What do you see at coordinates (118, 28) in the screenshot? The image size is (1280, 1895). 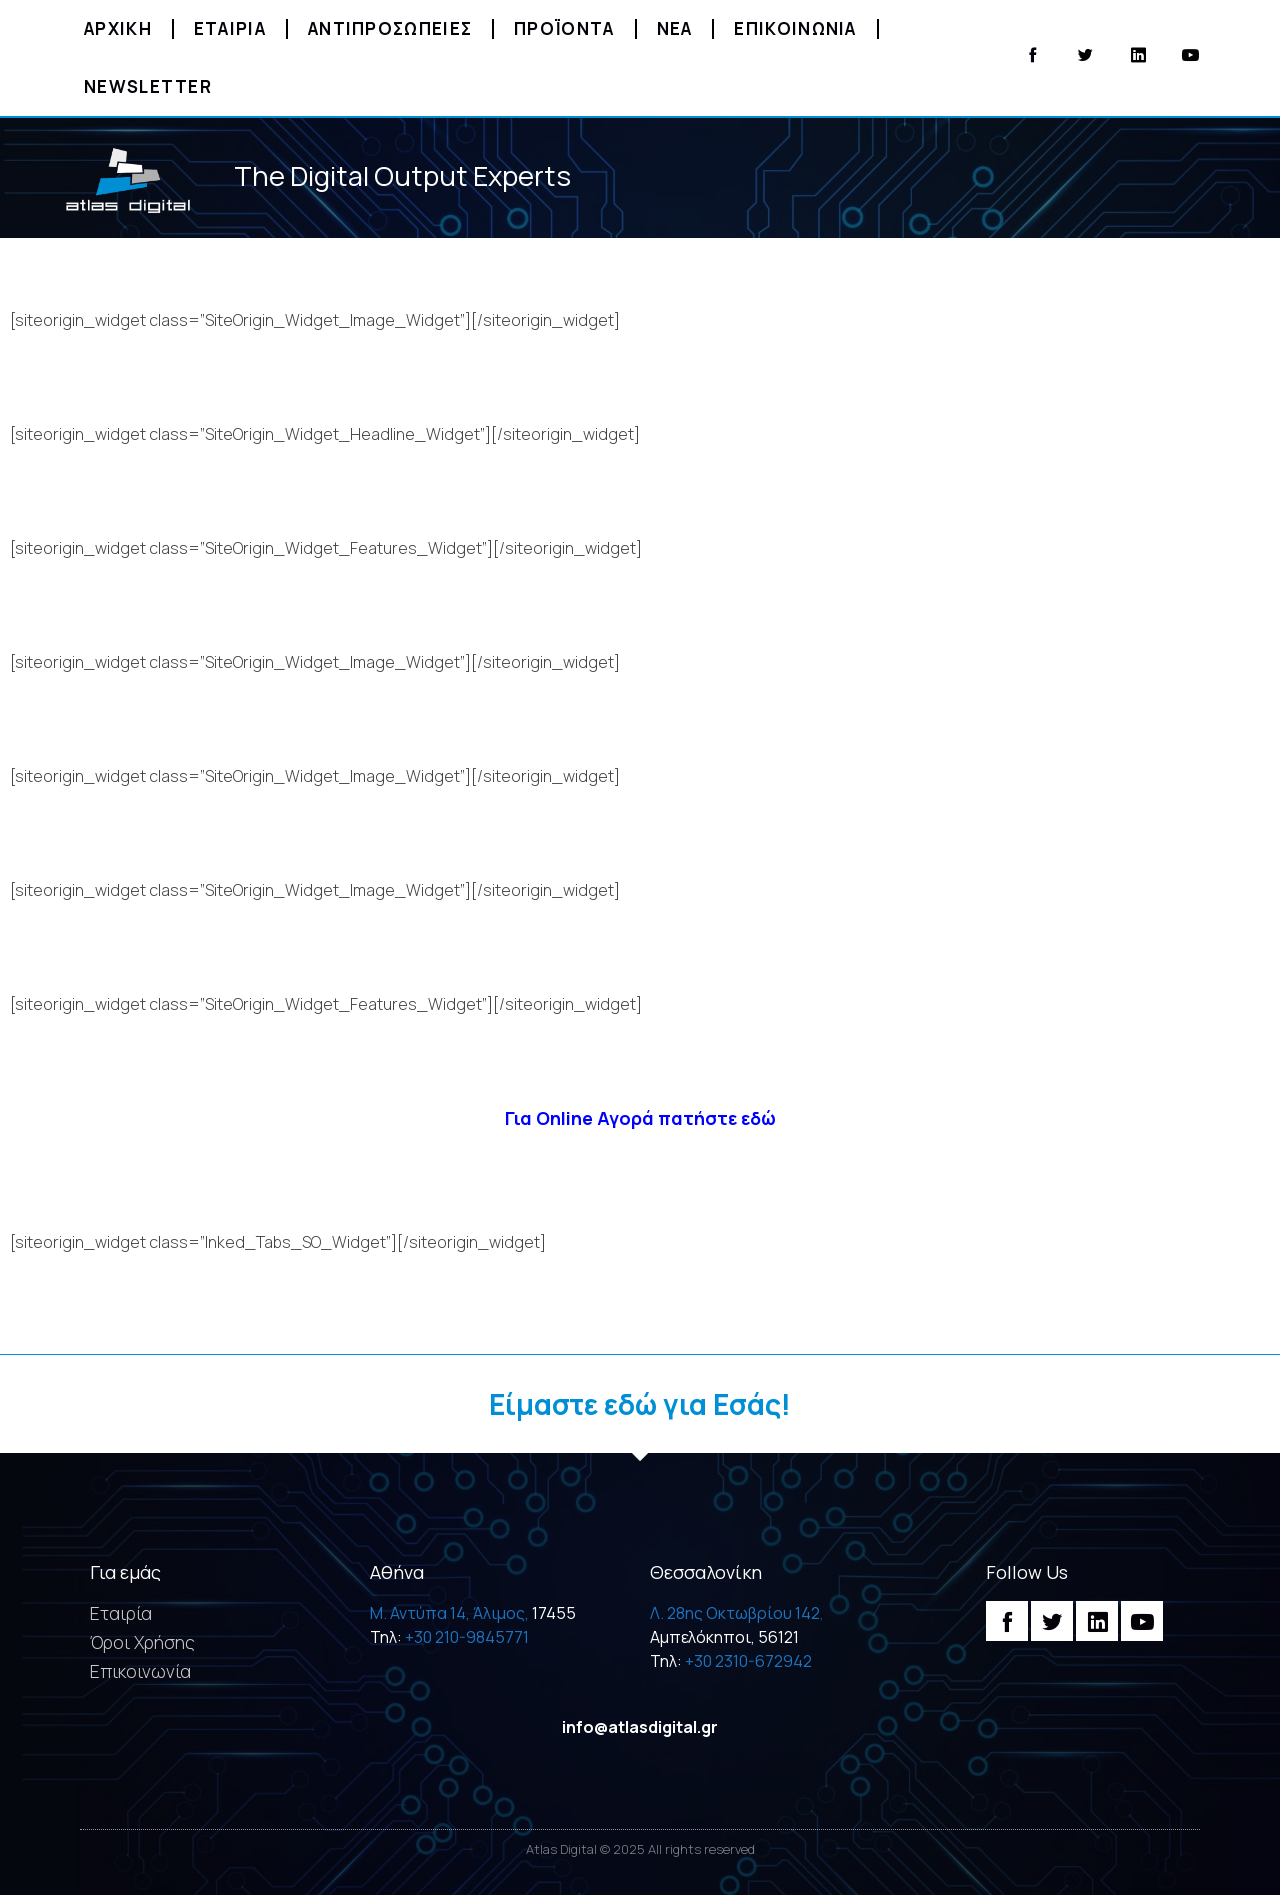 I see `Αρχικη` at bounding box center [118, 28].